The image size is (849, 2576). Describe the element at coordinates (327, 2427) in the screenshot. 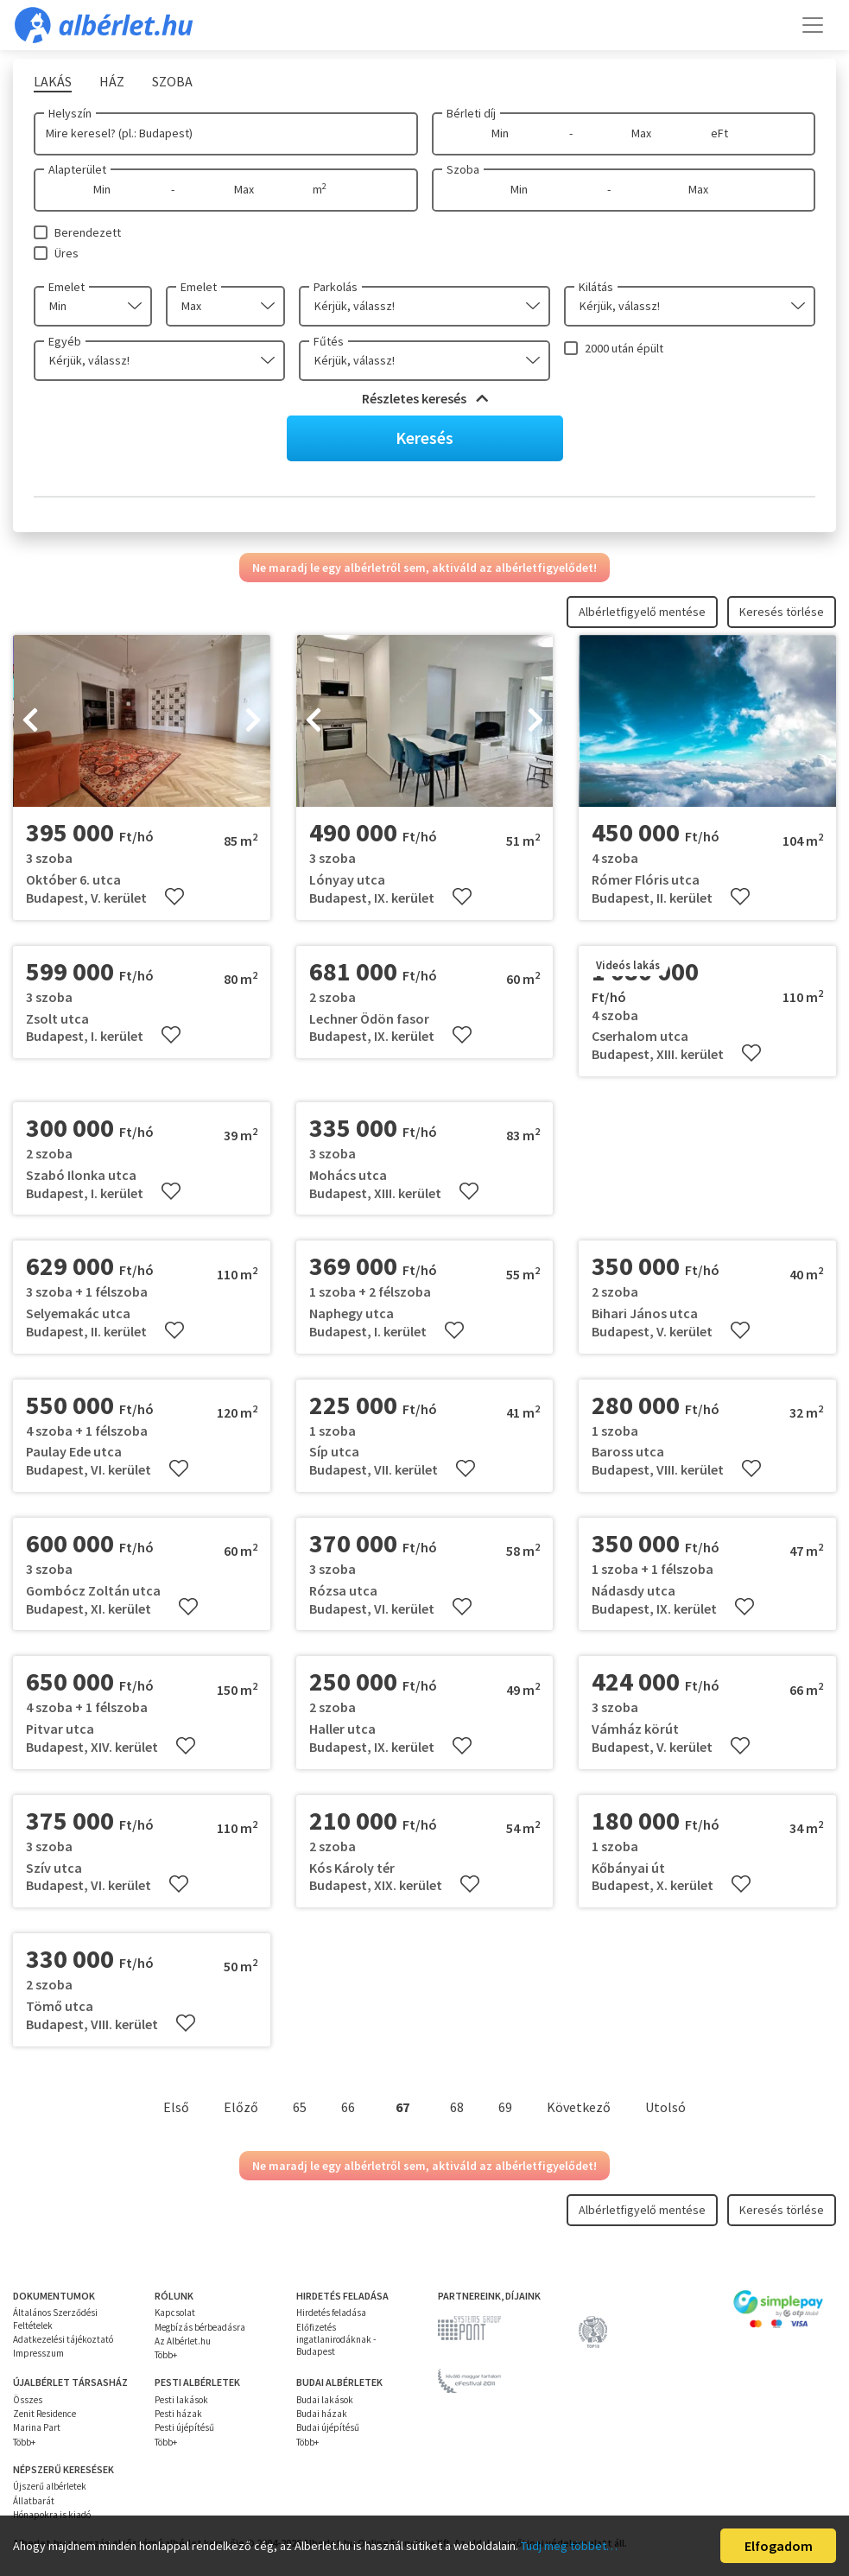

I see `Budai újépítésű` at that location.